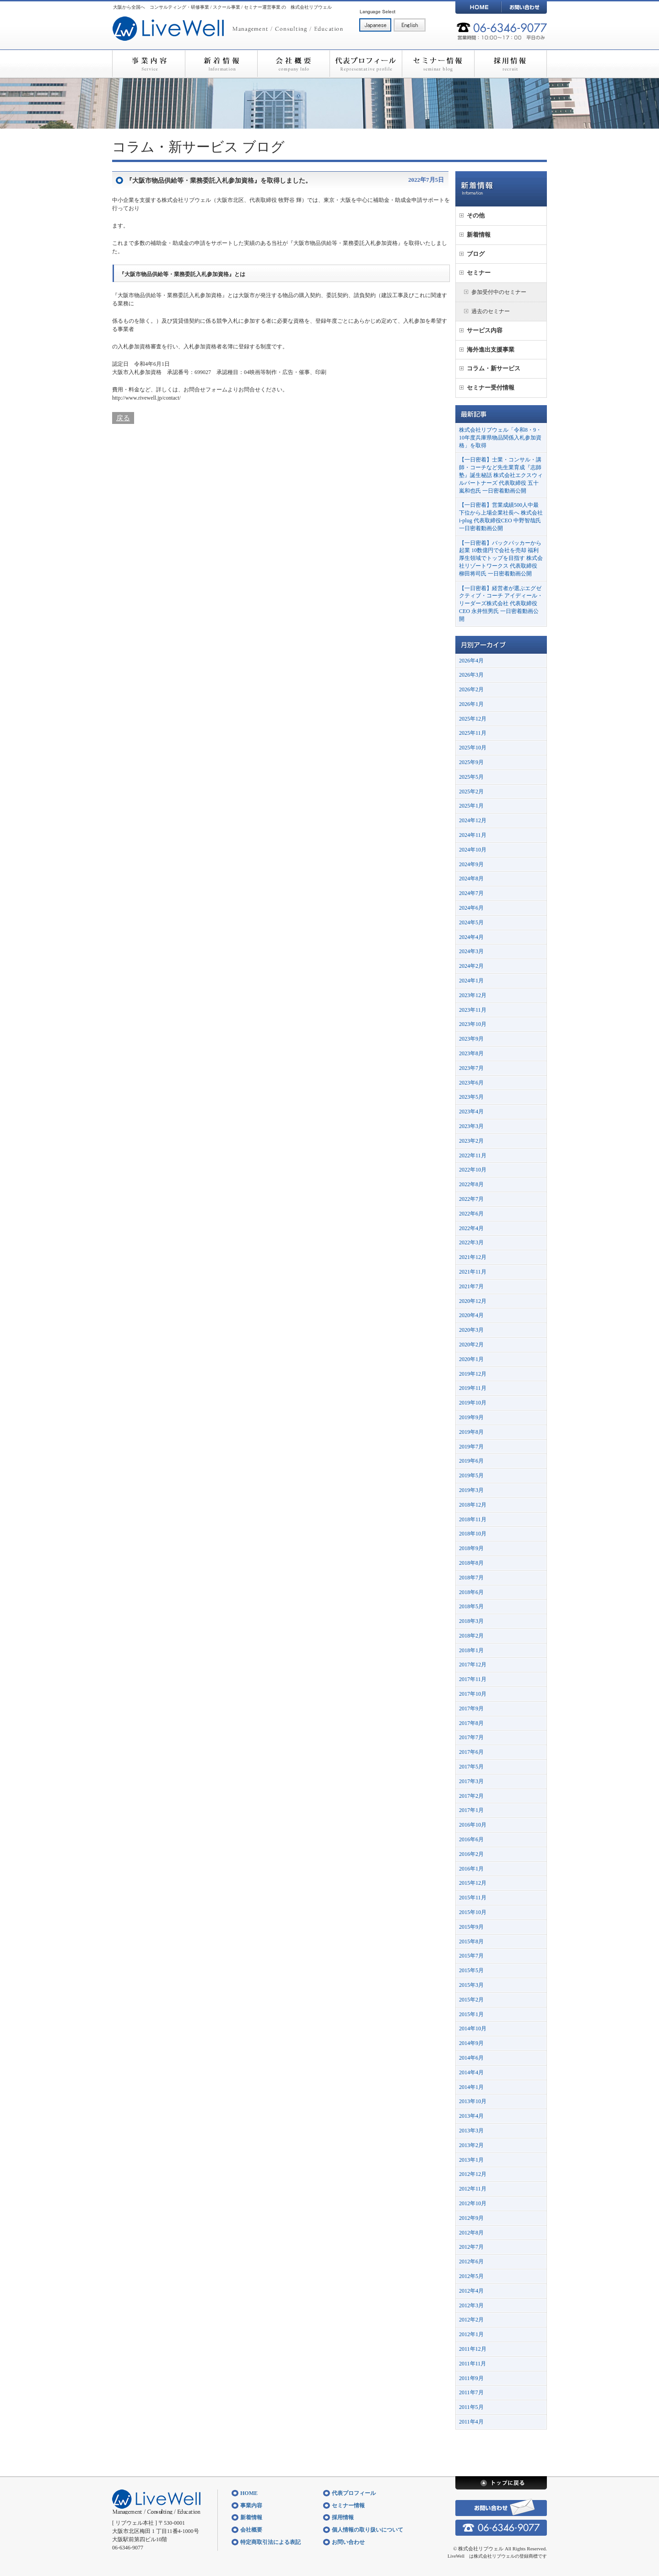 Image resolution: width=659 pixels, height=2576 pixels. I want to click on 2019年11月, so click(472, 1388).